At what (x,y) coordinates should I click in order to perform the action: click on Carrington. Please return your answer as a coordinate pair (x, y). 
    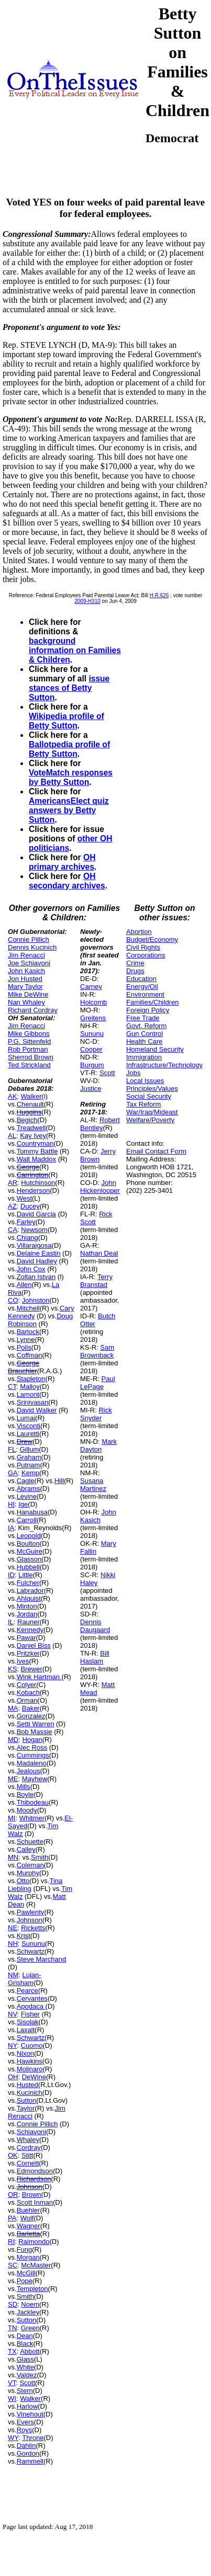
    Looking at the image, I should click on (33, 1175).